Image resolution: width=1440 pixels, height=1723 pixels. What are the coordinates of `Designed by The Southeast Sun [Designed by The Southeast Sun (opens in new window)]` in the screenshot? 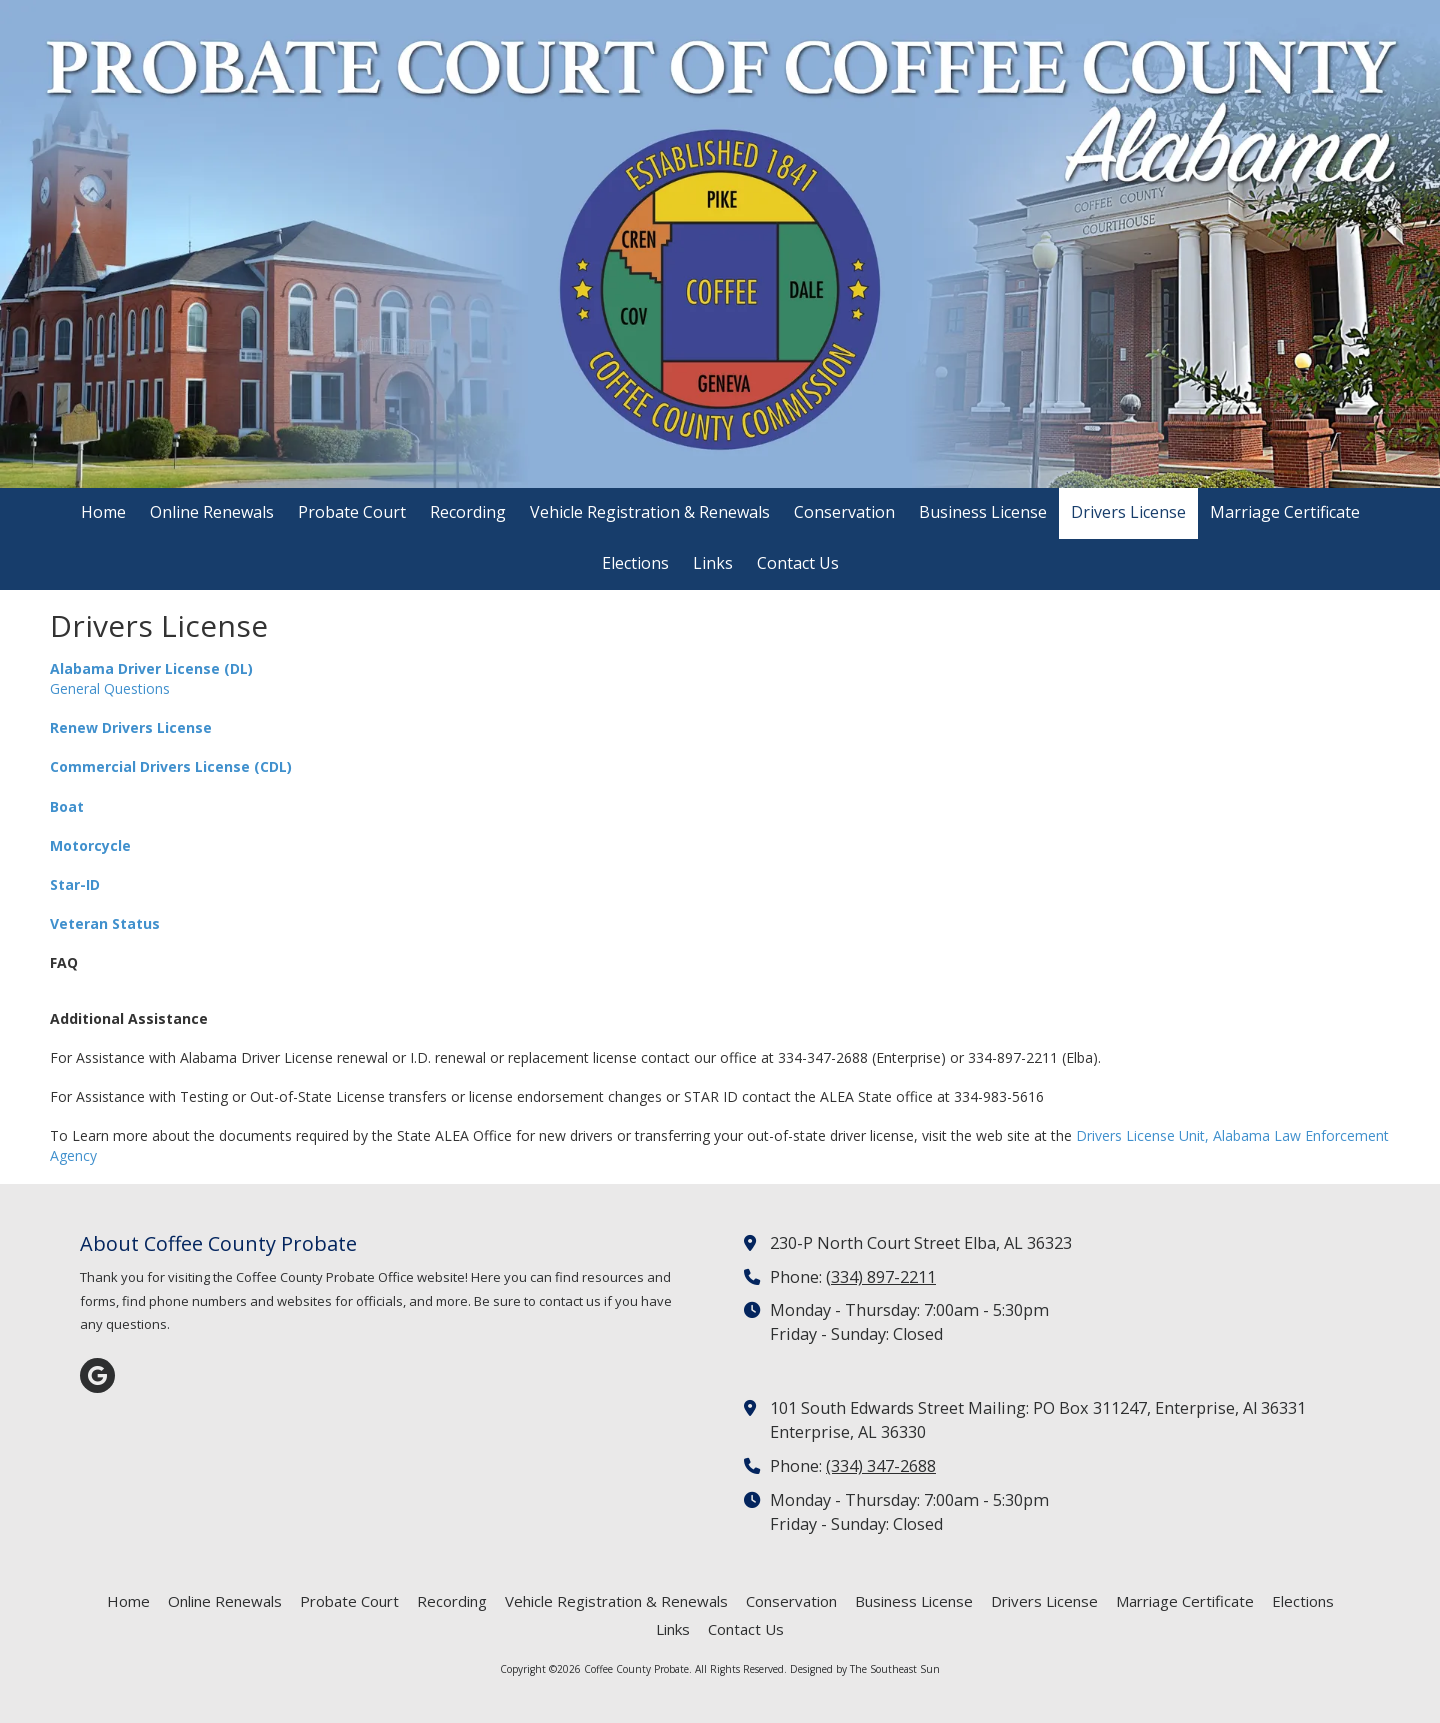 It's located at (865, 1669).